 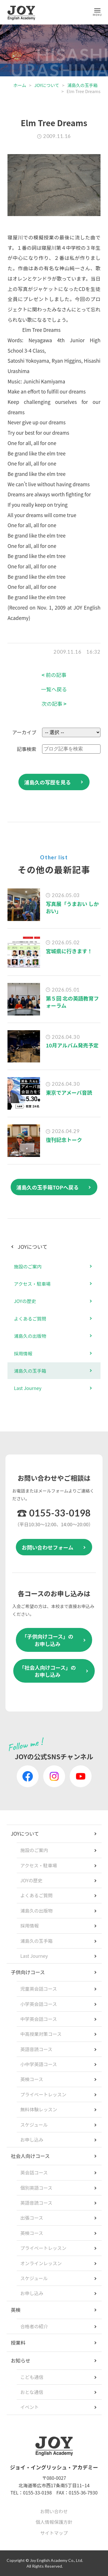 I want to click on 「子供向けコース」のお申し込み, so click(x=47, y=1640).